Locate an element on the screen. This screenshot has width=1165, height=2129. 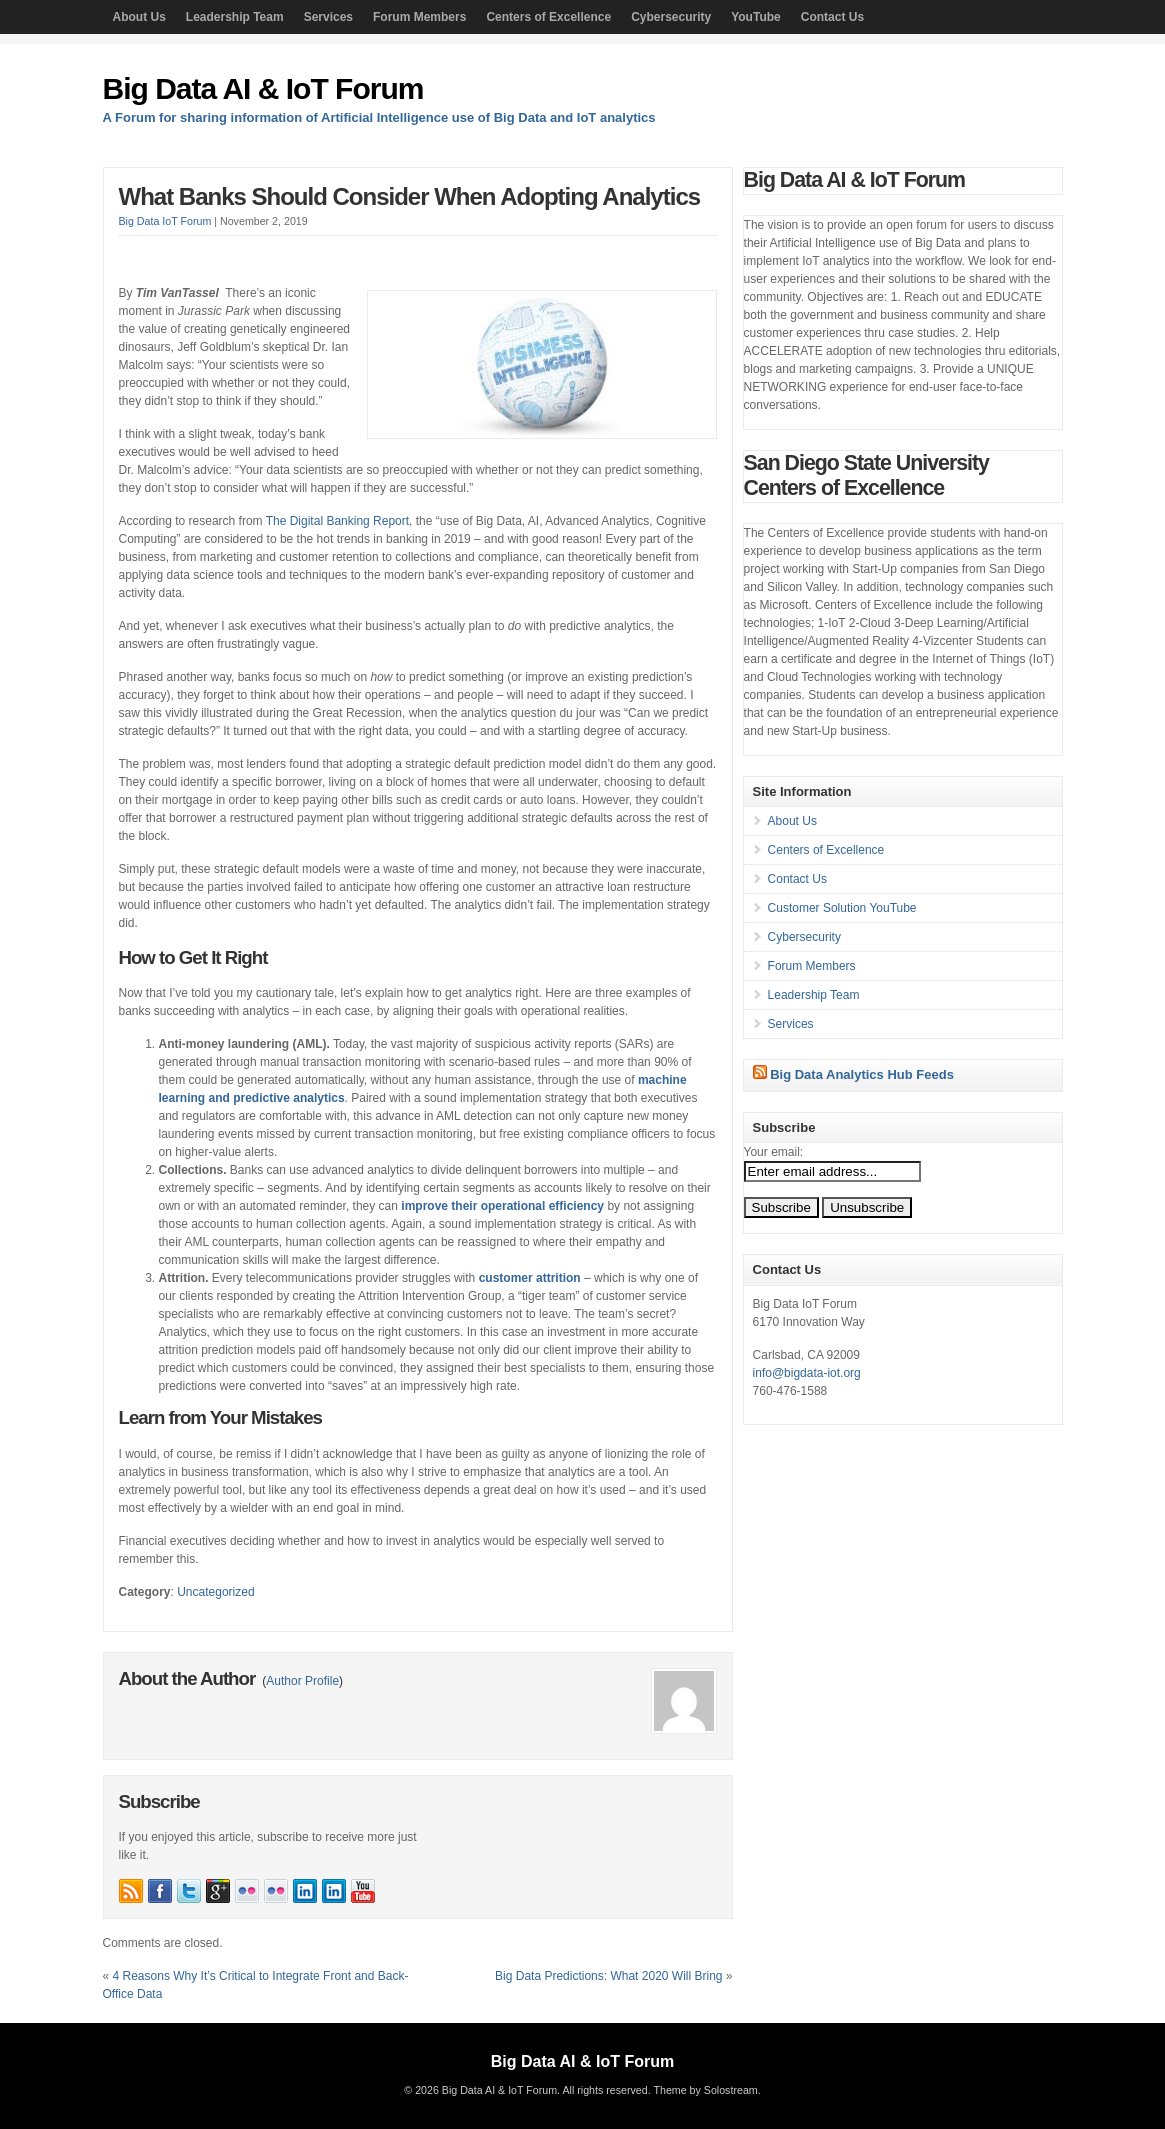
YouTube is located at coordinates (756, 17).